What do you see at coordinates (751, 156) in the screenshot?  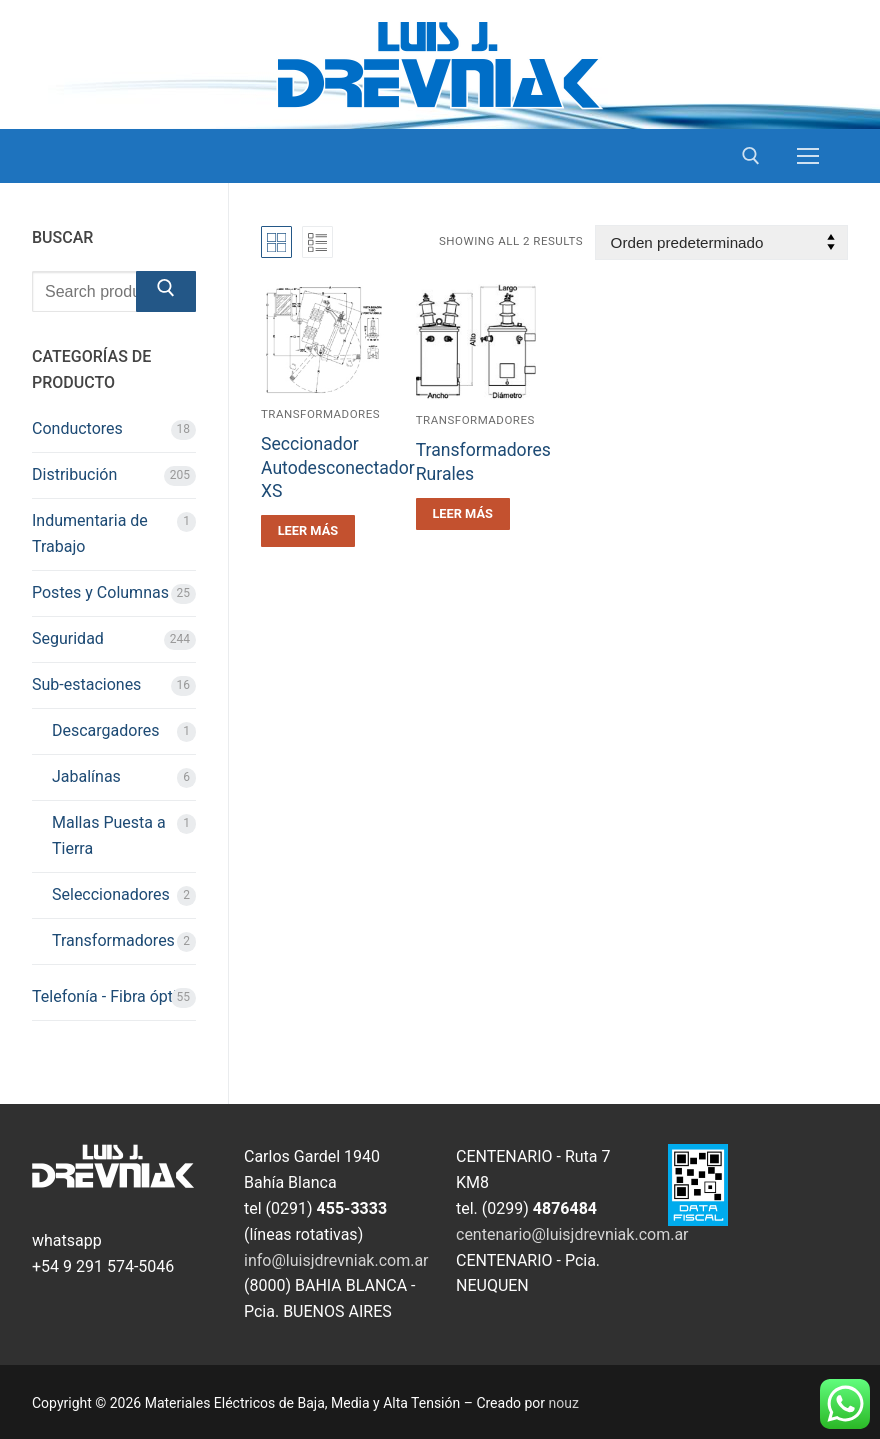 I see `[open search tool]` at bounding box center [751, 156].